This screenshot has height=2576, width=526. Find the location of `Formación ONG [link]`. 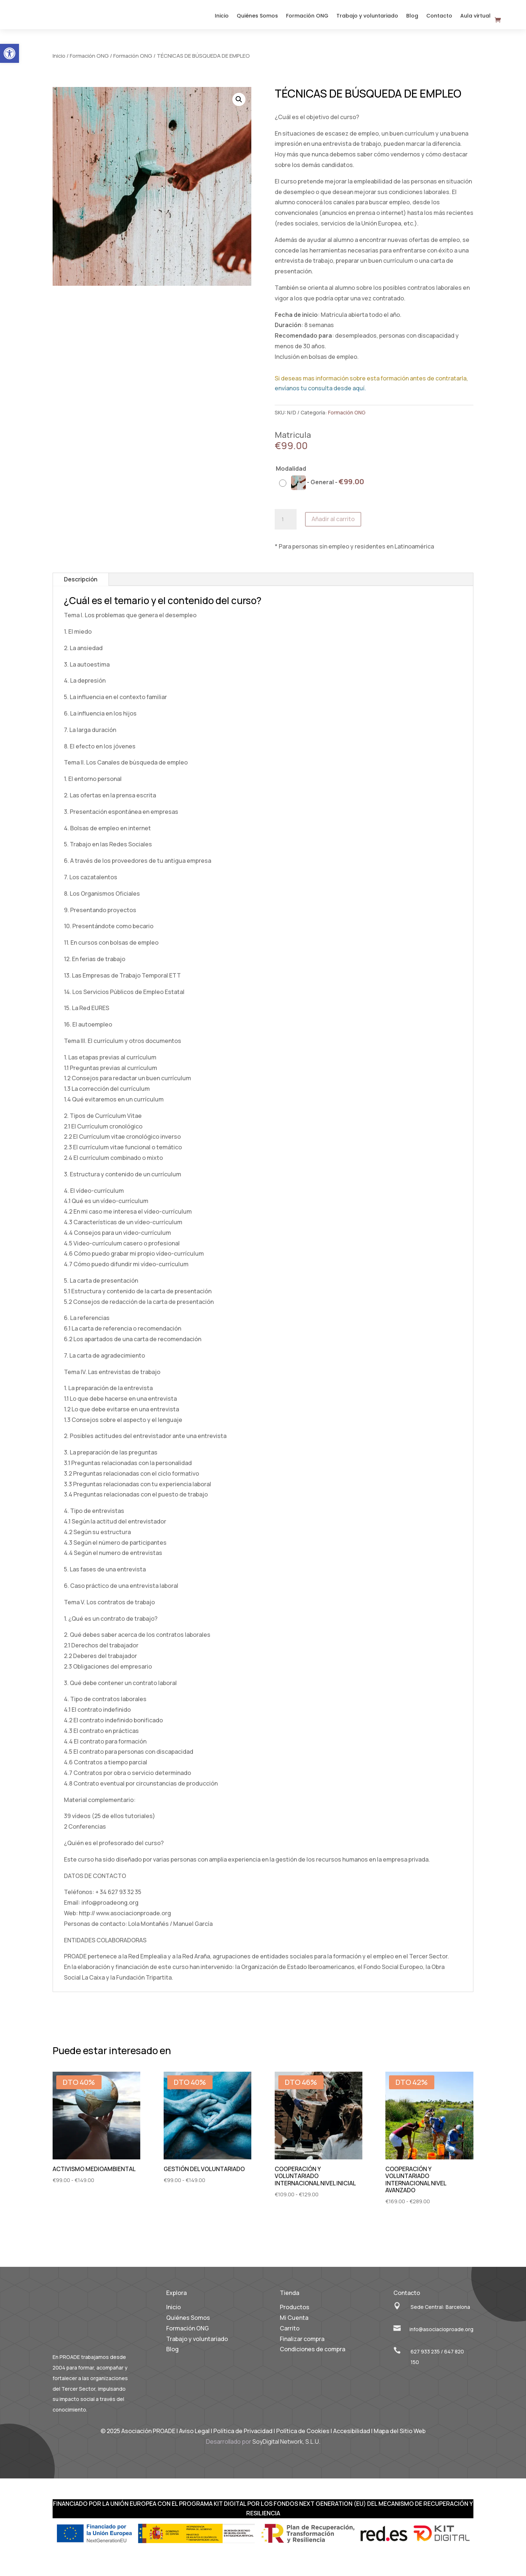

Formación ONG [link] is located at coordinates (307, 19).